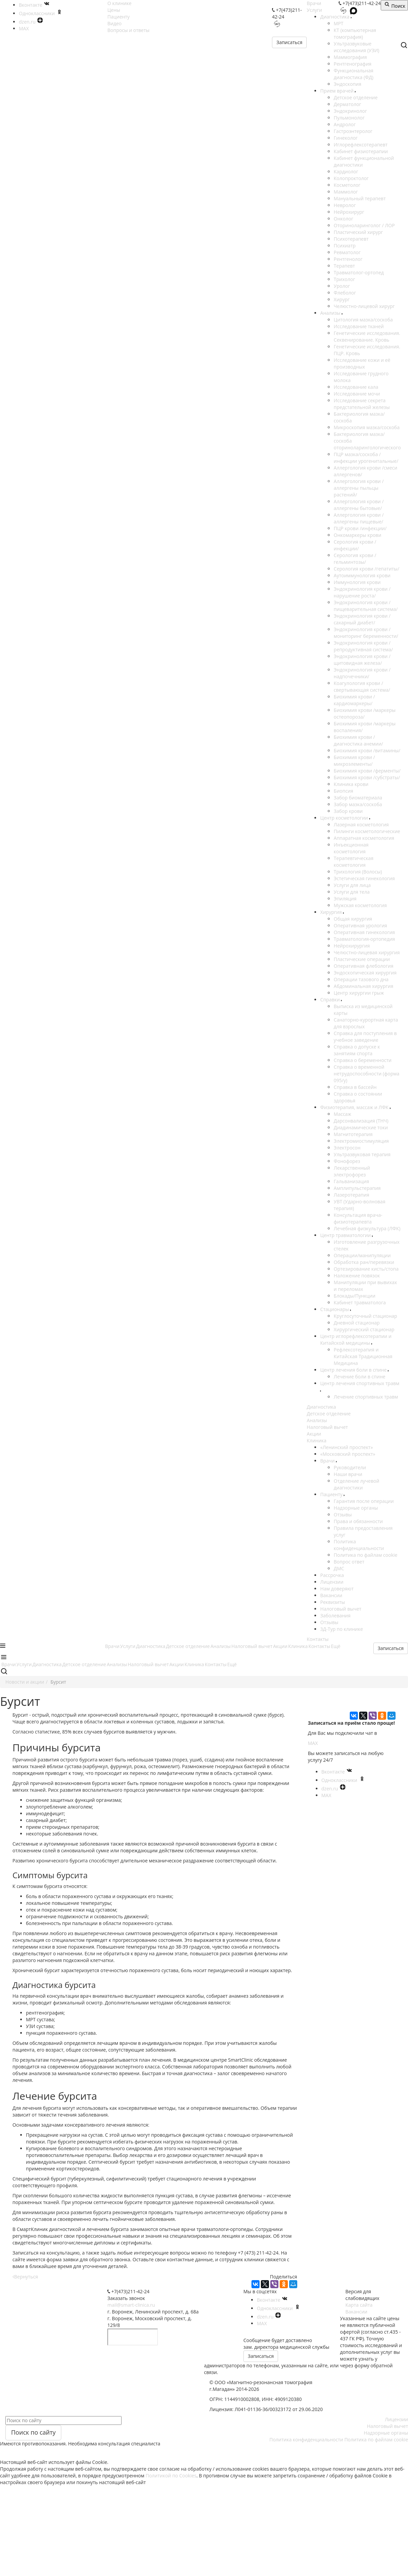  What do you see at coordinates (366, 1074) in the screenshot?
I see `Справка о временной нетрудоспособности (форма 095/у)` at bounding box center [366, 1074].